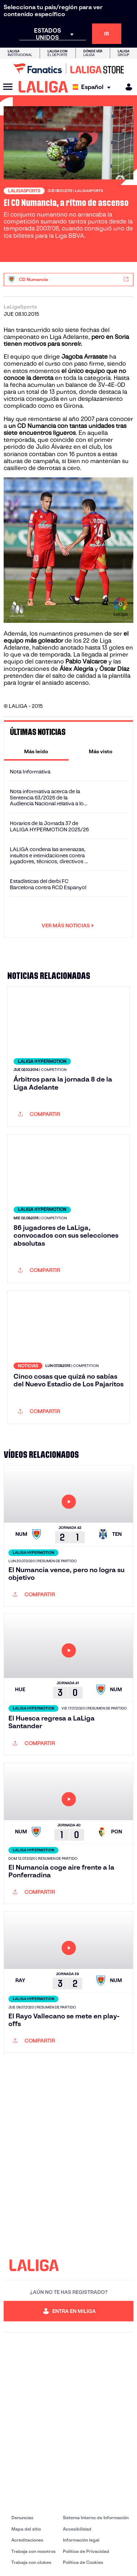 The height and width of the screenshot is (2576, 137). What do you see at coordinates (93, 87) in the screenshot?
I see `[Selecciona idioma]` at bounding box center [93, 87].